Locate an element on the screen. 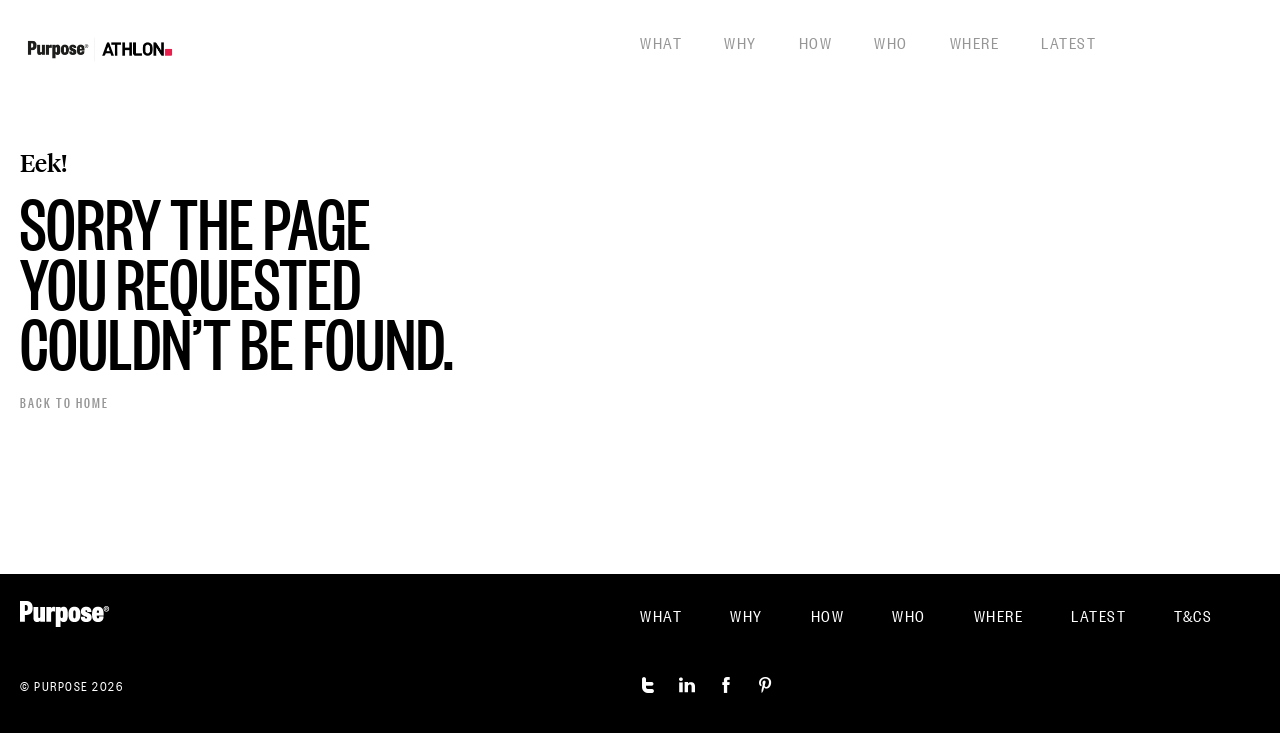 This screenshot has width=1280, height=733. Latest is located at coordinates (1068, 42).